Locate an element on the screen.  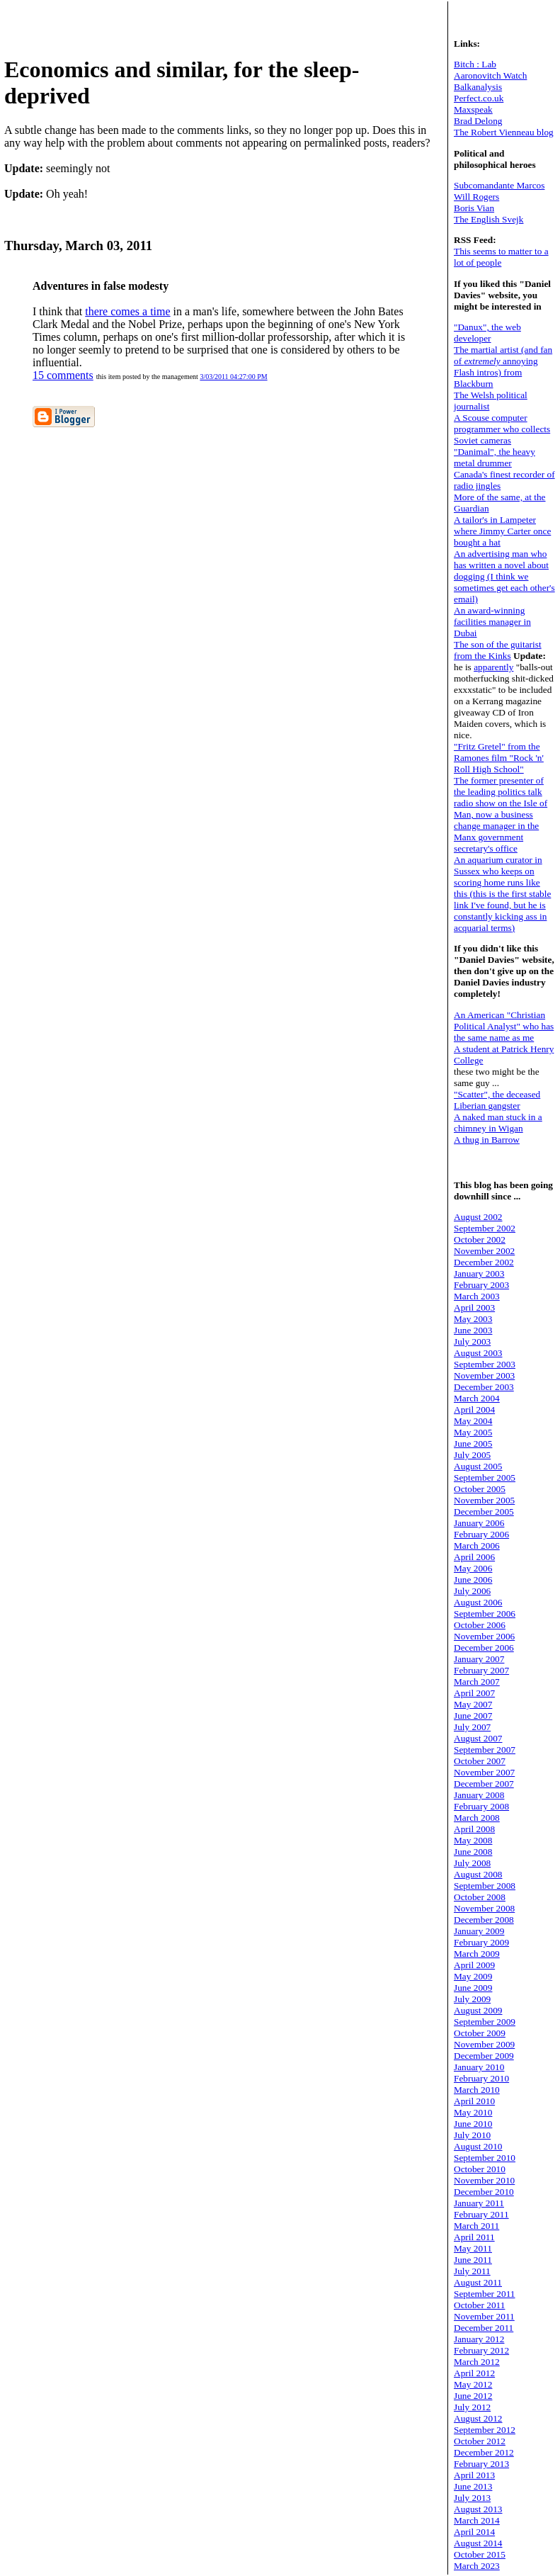
May 2007 is located at coordinates (473, 1704).